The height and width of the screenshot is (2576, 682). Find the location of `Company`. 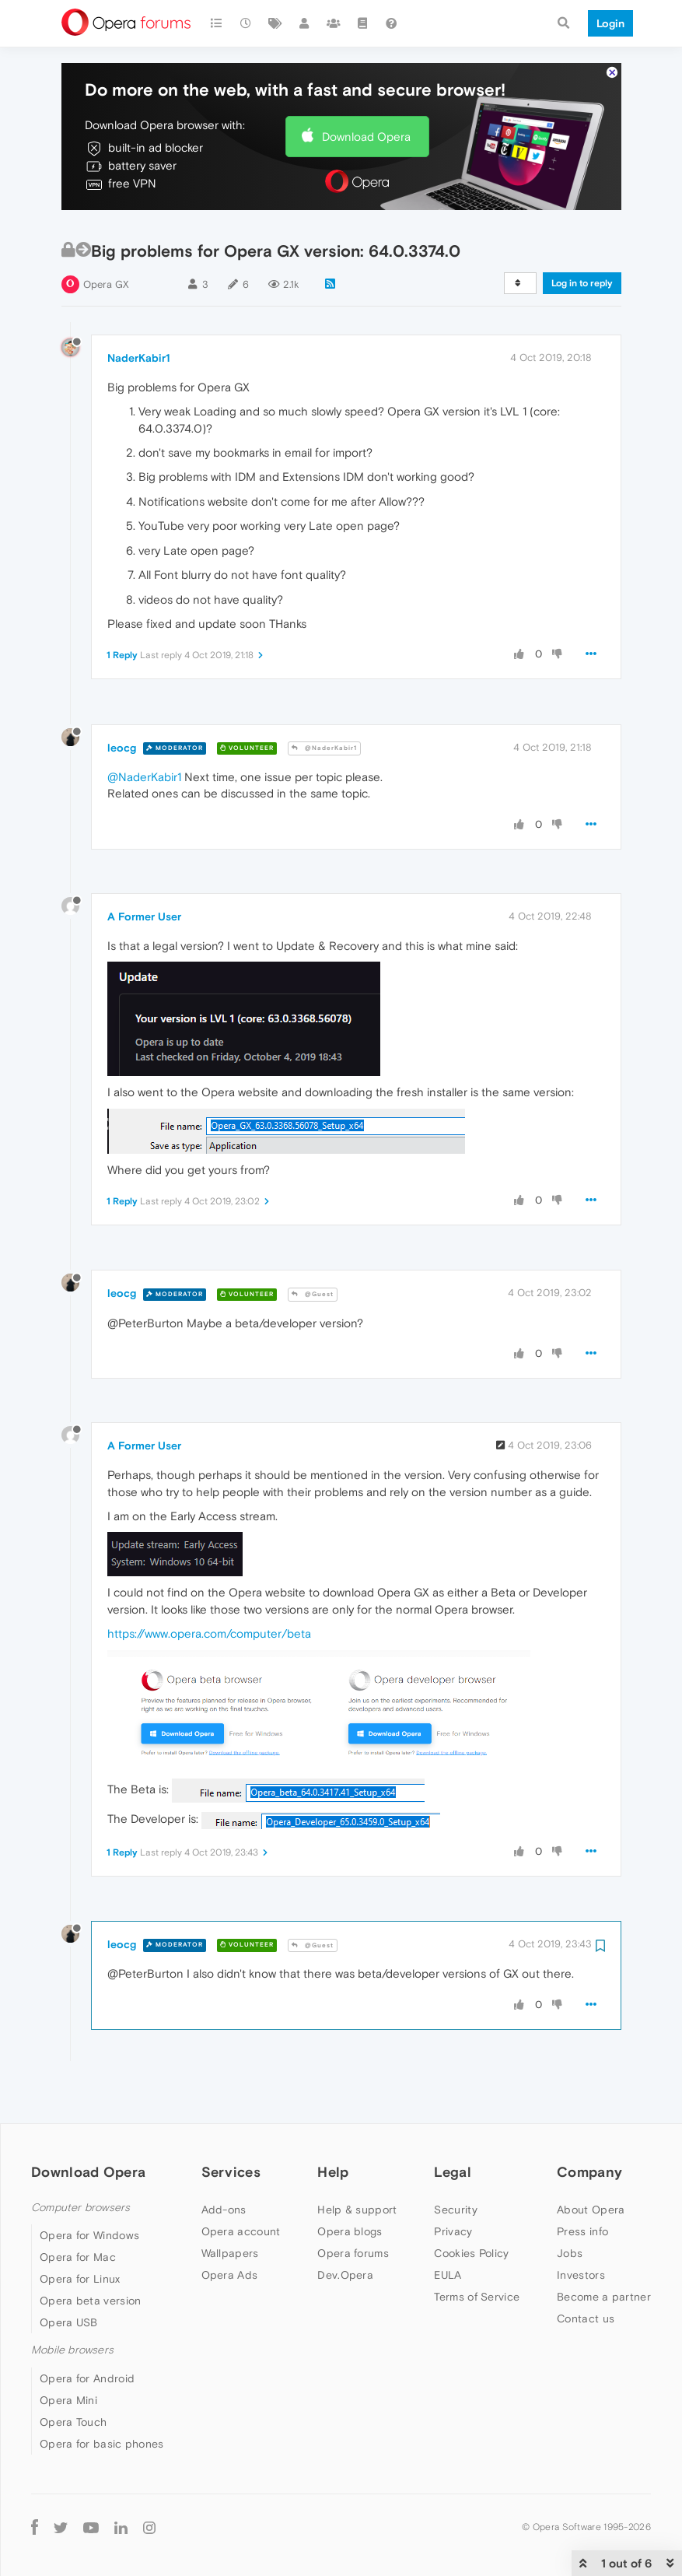

Company is located at coordinates (589, 2125).